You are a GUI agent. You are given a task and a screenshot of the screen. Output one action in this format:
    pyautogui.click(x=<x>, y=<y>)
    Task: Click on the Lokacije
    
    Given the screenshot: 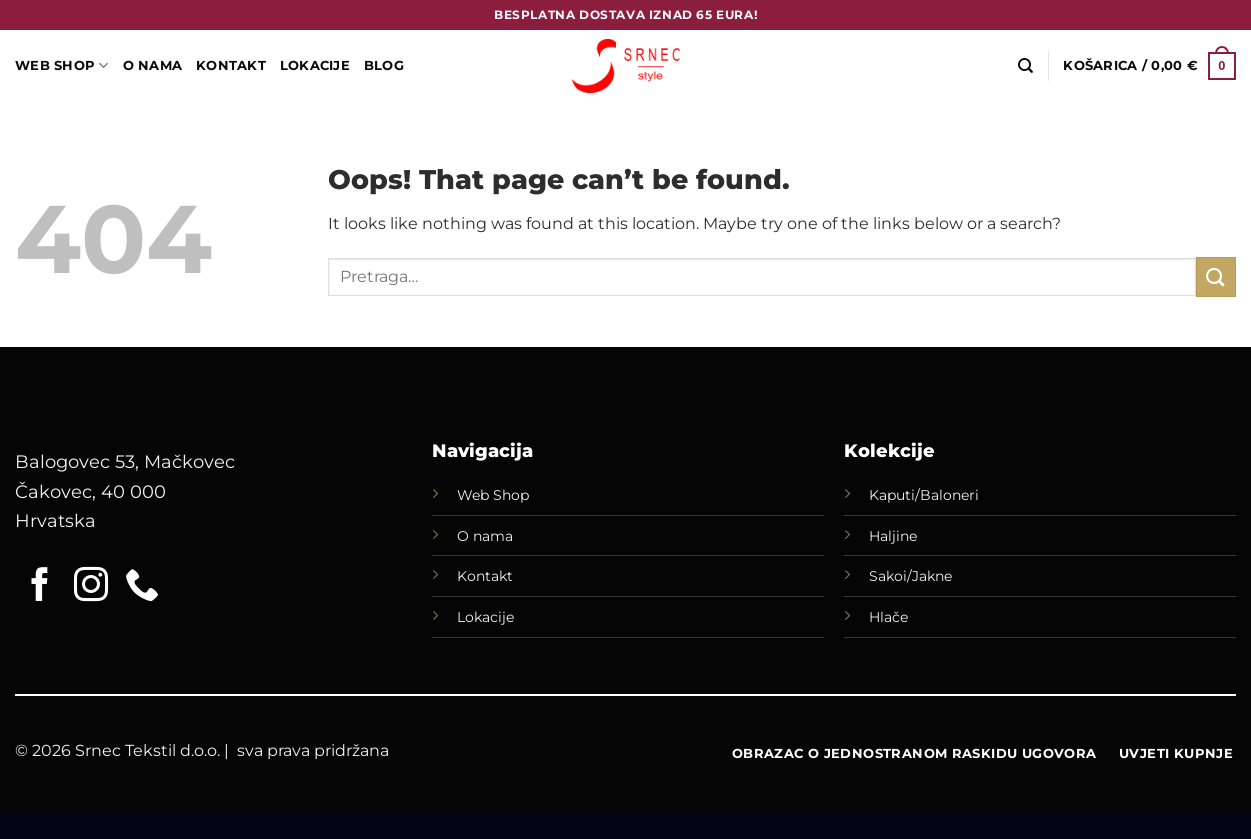 What is the action you would take?
    pyautogui.click(x=485, y=617)
    